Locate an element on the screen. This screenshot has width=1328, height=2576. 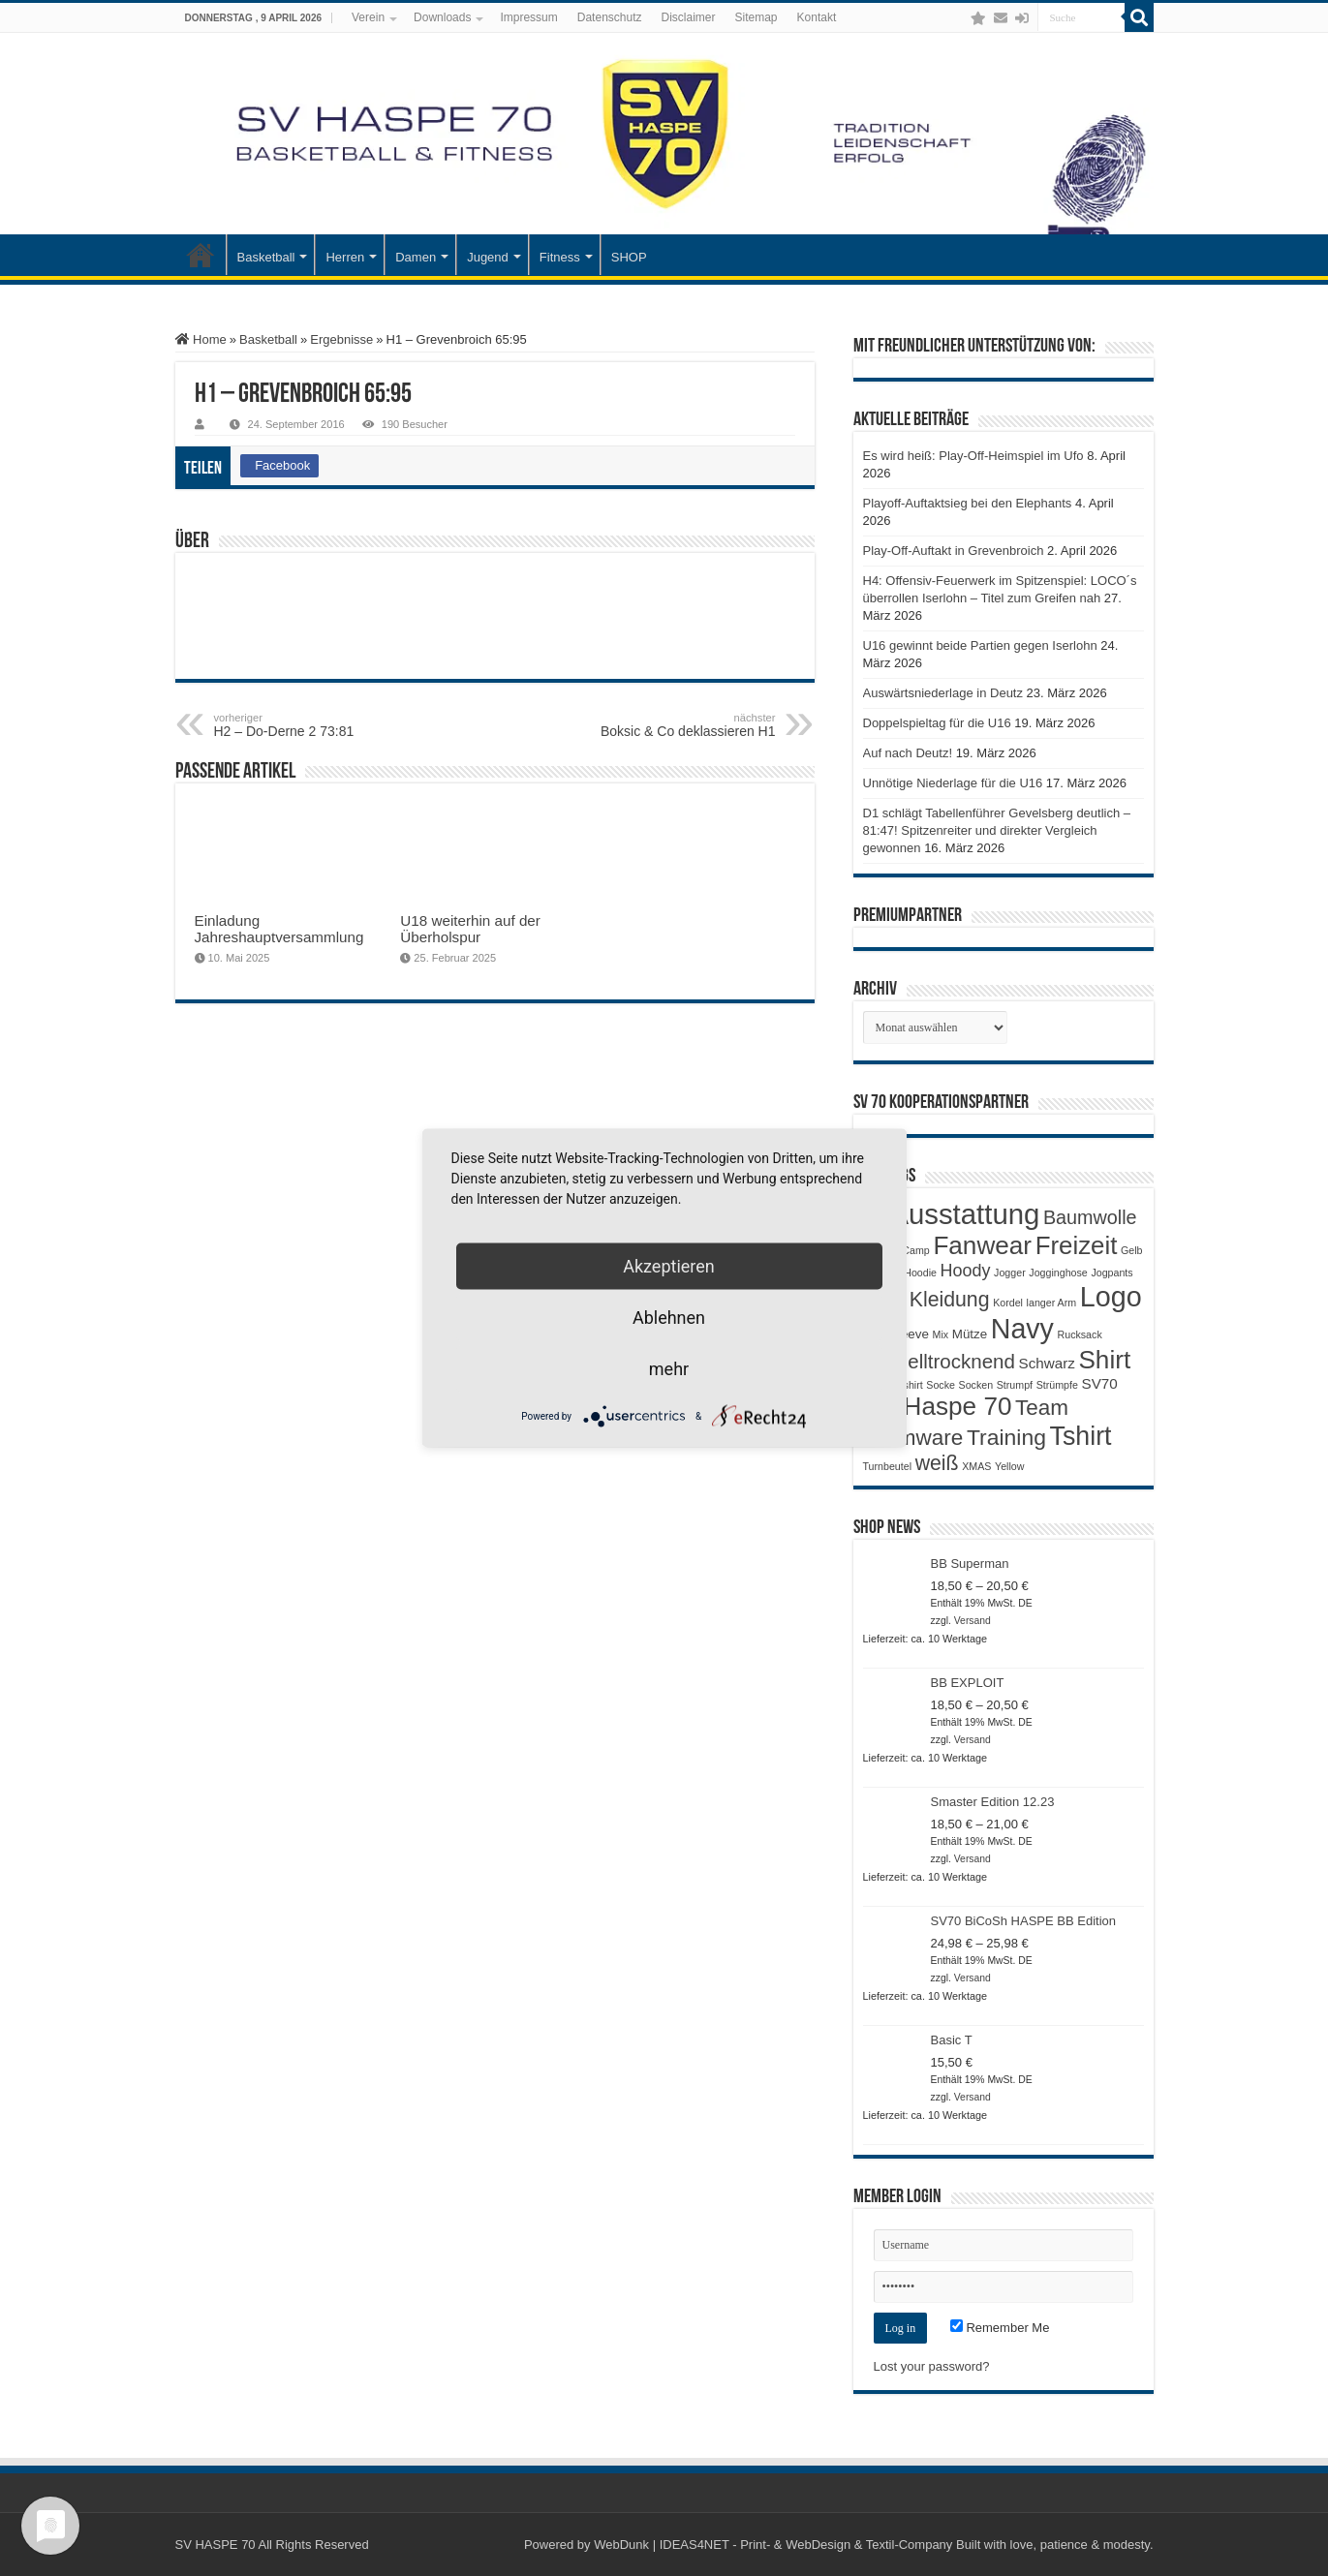
Navy [Navy (29 Produkte)] is located at coordinates (1022, 1328).